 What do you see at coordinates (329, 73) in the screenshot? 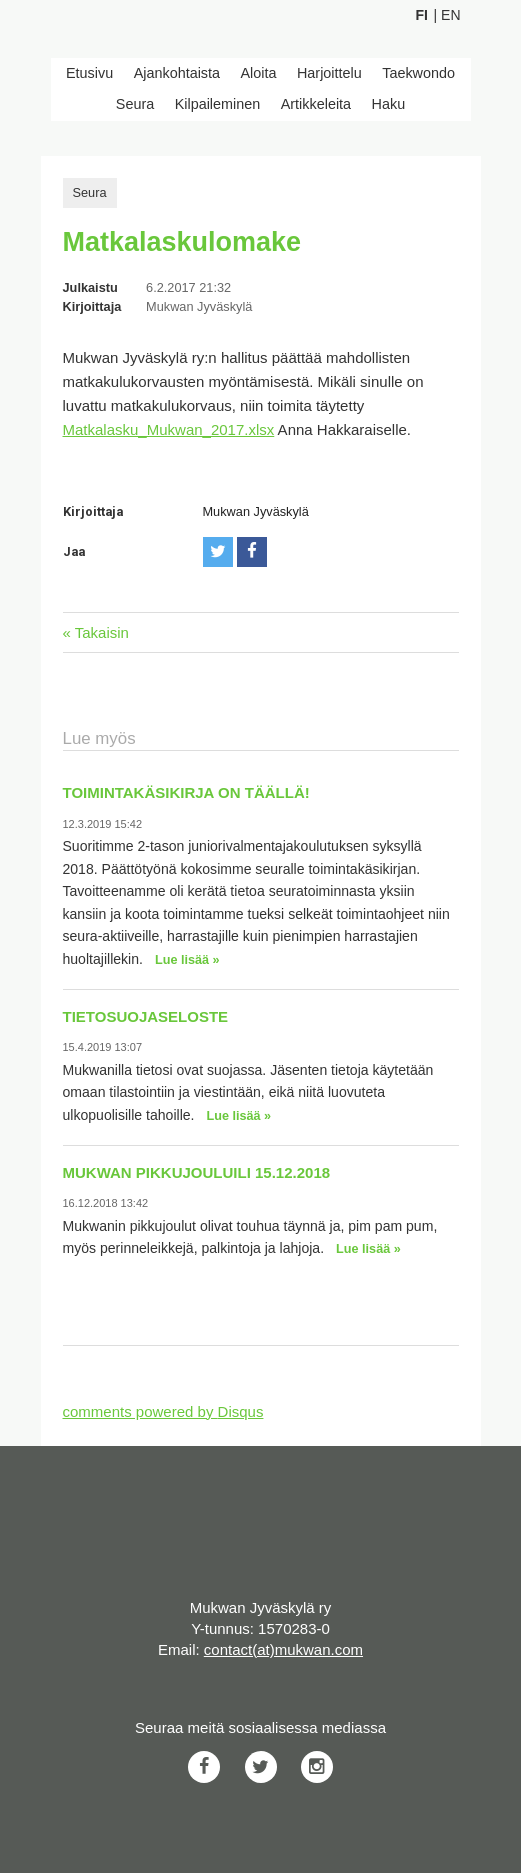
I see `Harjoittelu` at bounding box center [329, 73].